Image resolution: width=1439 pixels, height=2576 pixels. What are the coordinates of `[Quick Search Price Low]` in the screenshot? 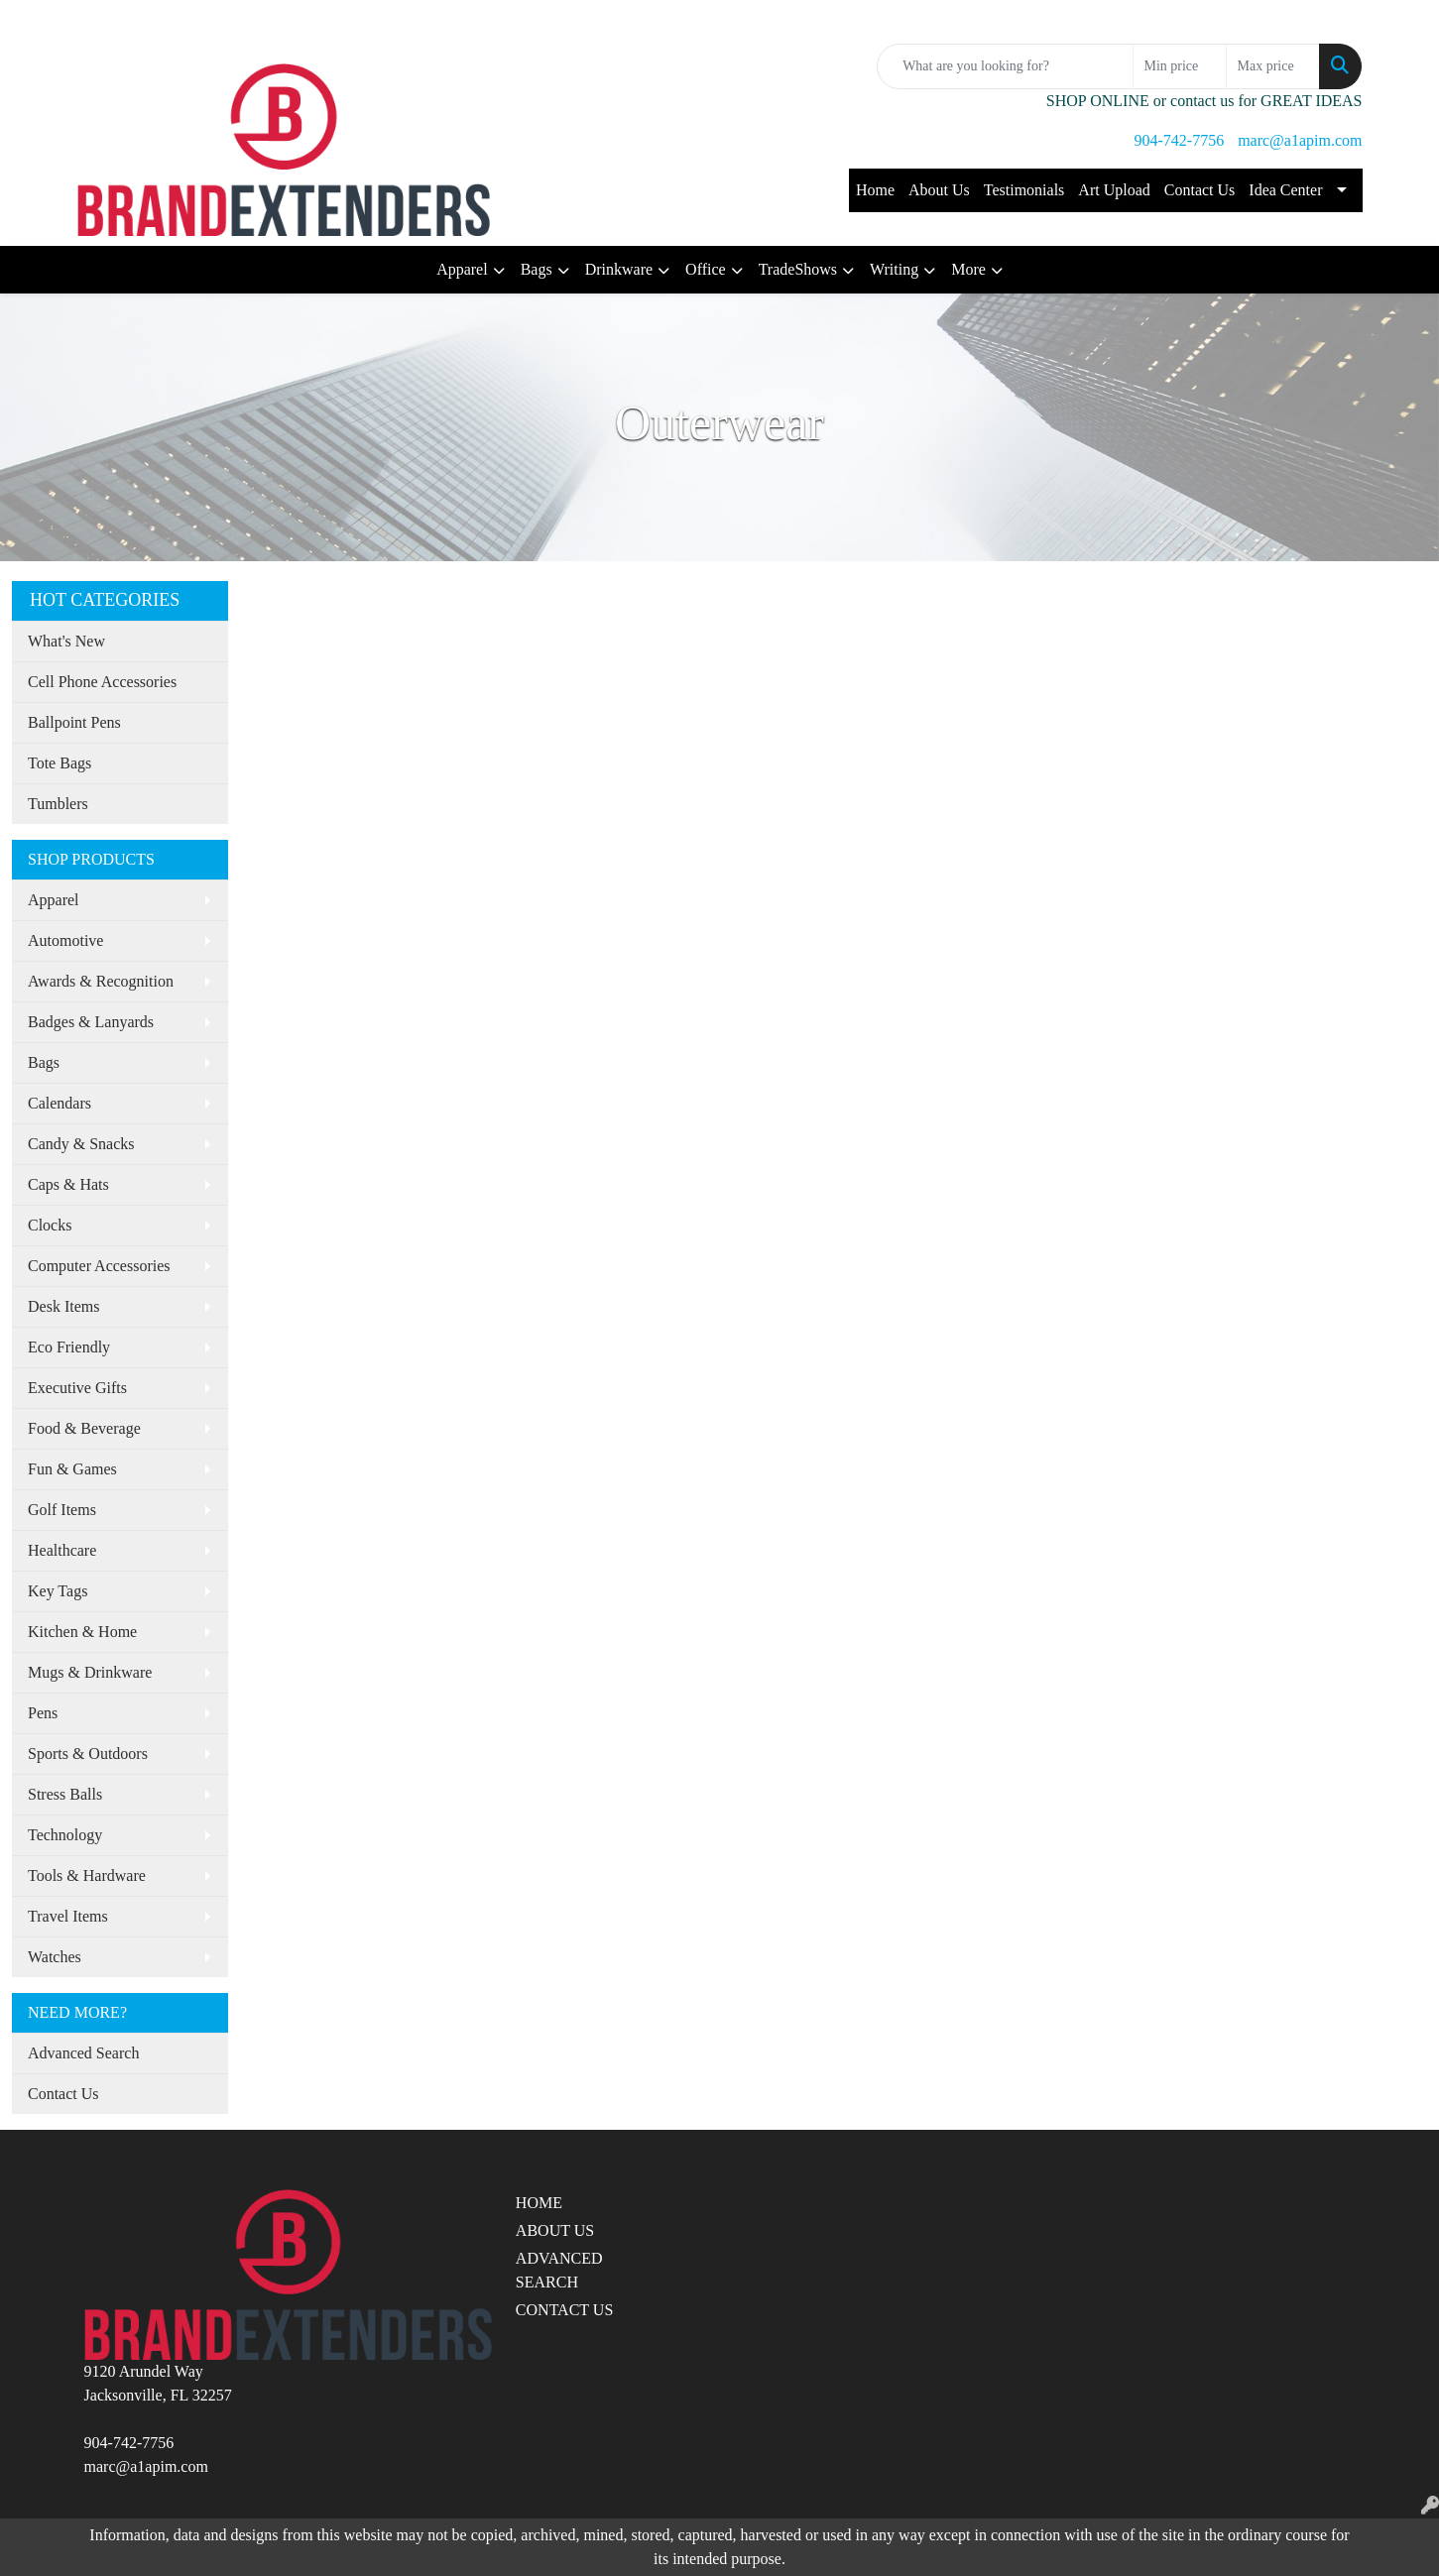 It's located at (1180, 66).